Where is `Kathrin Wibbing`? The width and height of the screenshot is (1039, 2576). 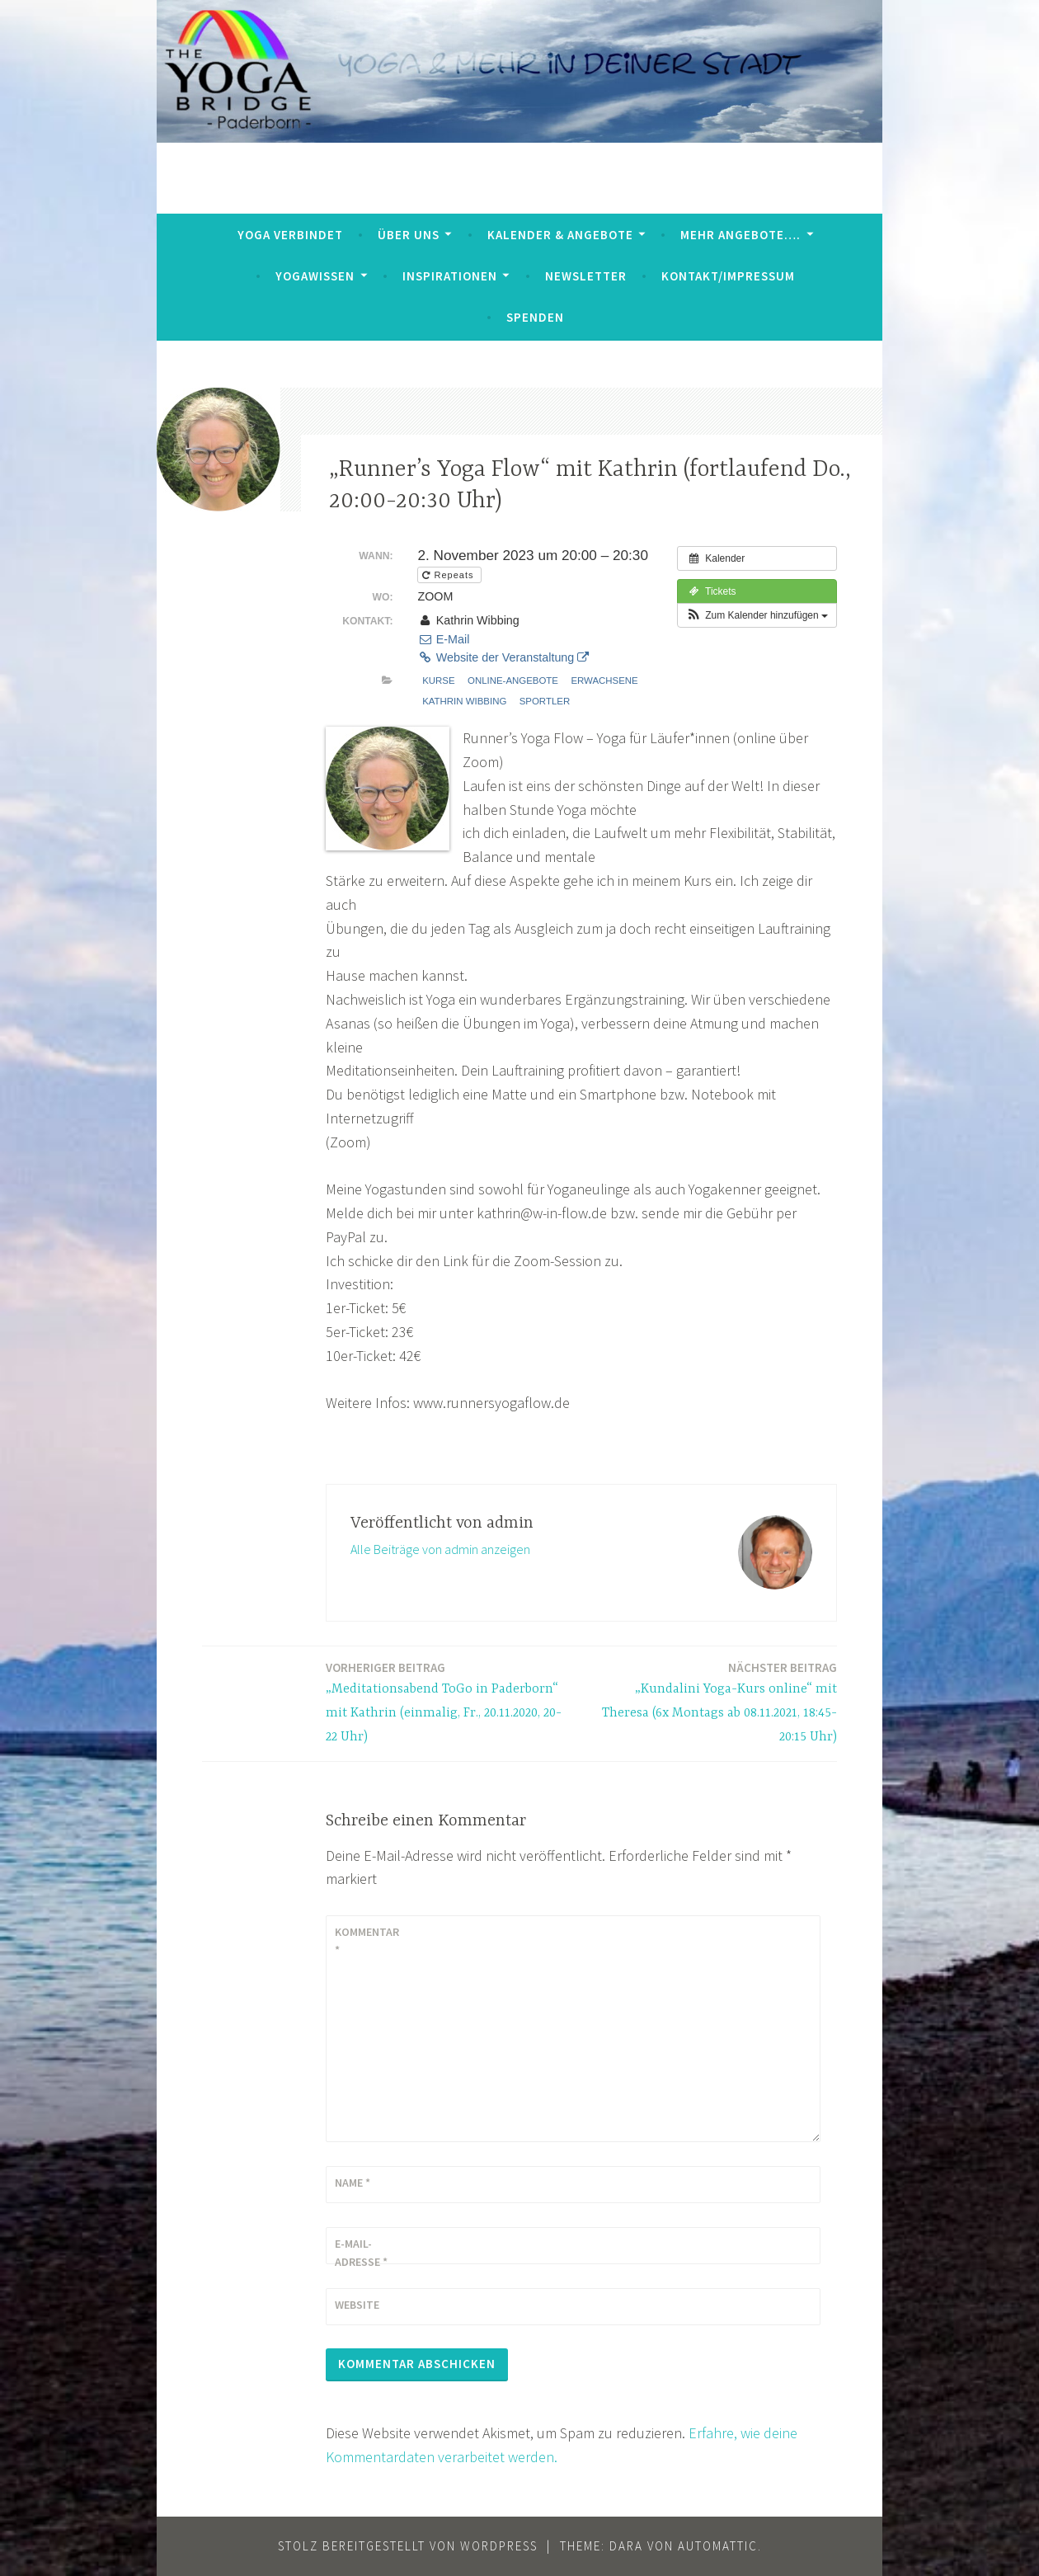
Kathrin Wibbing is located at coordinates (464, 701).